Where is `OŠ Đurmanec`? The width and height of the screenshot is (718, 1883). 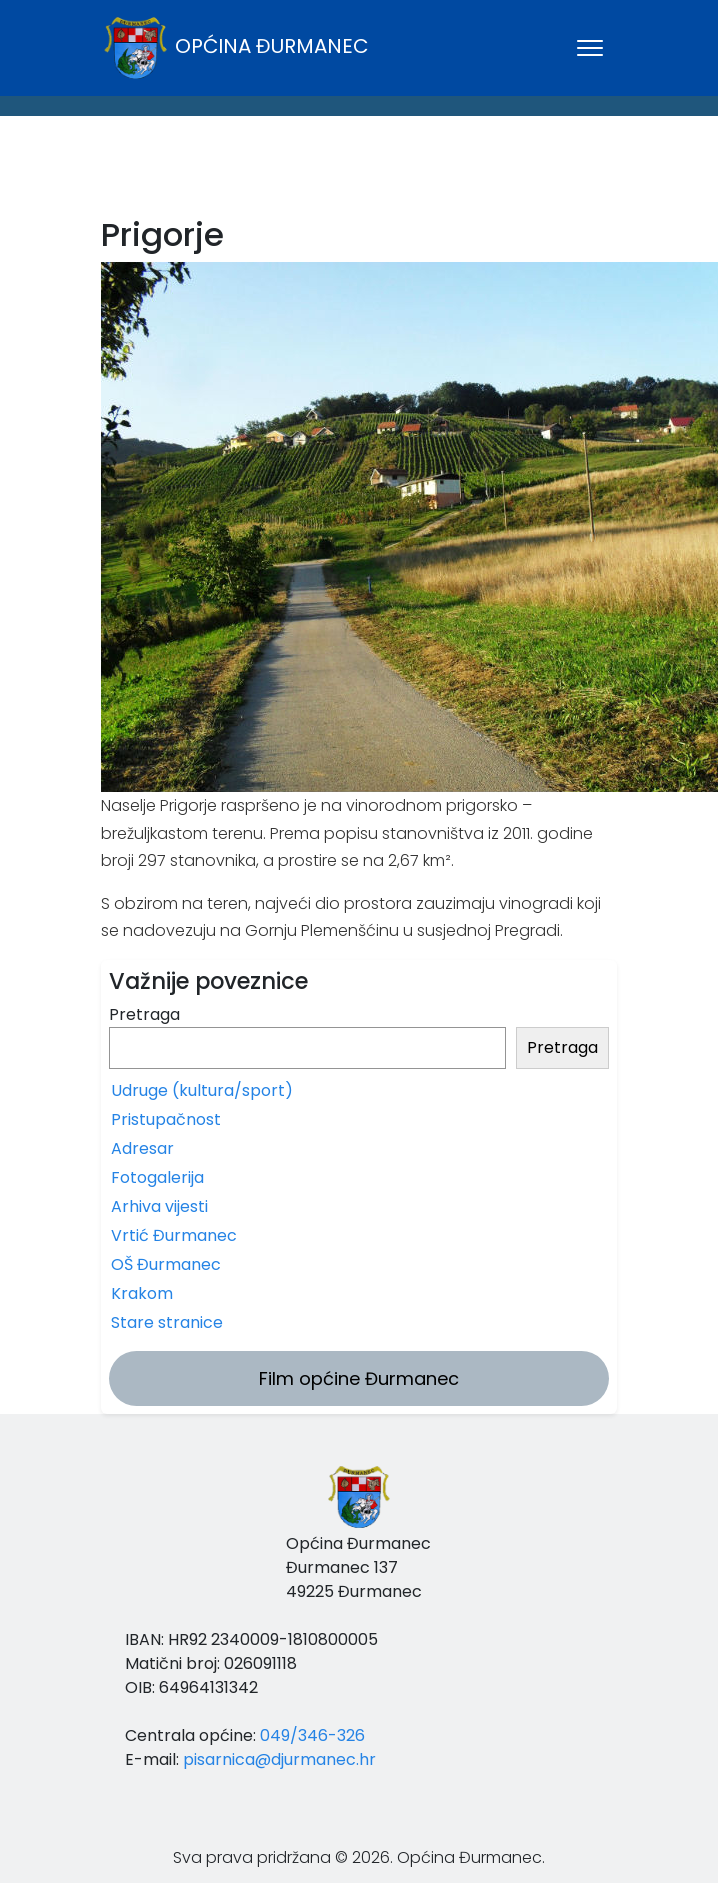
OŠ Đurmanec is located at coordinates (166, 1264).